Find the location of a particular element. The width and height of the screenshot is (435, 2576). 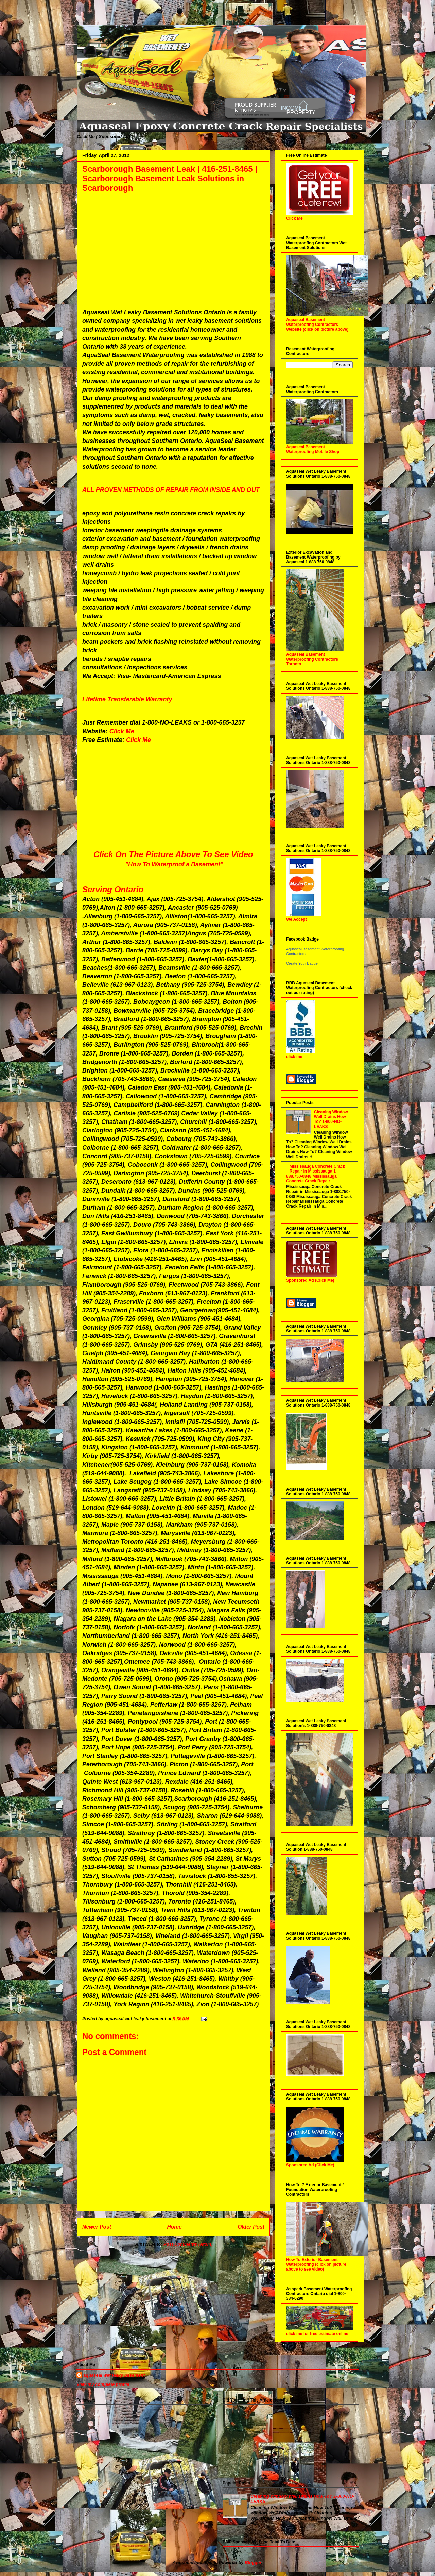

Home is located at coordinates (174, 2227).